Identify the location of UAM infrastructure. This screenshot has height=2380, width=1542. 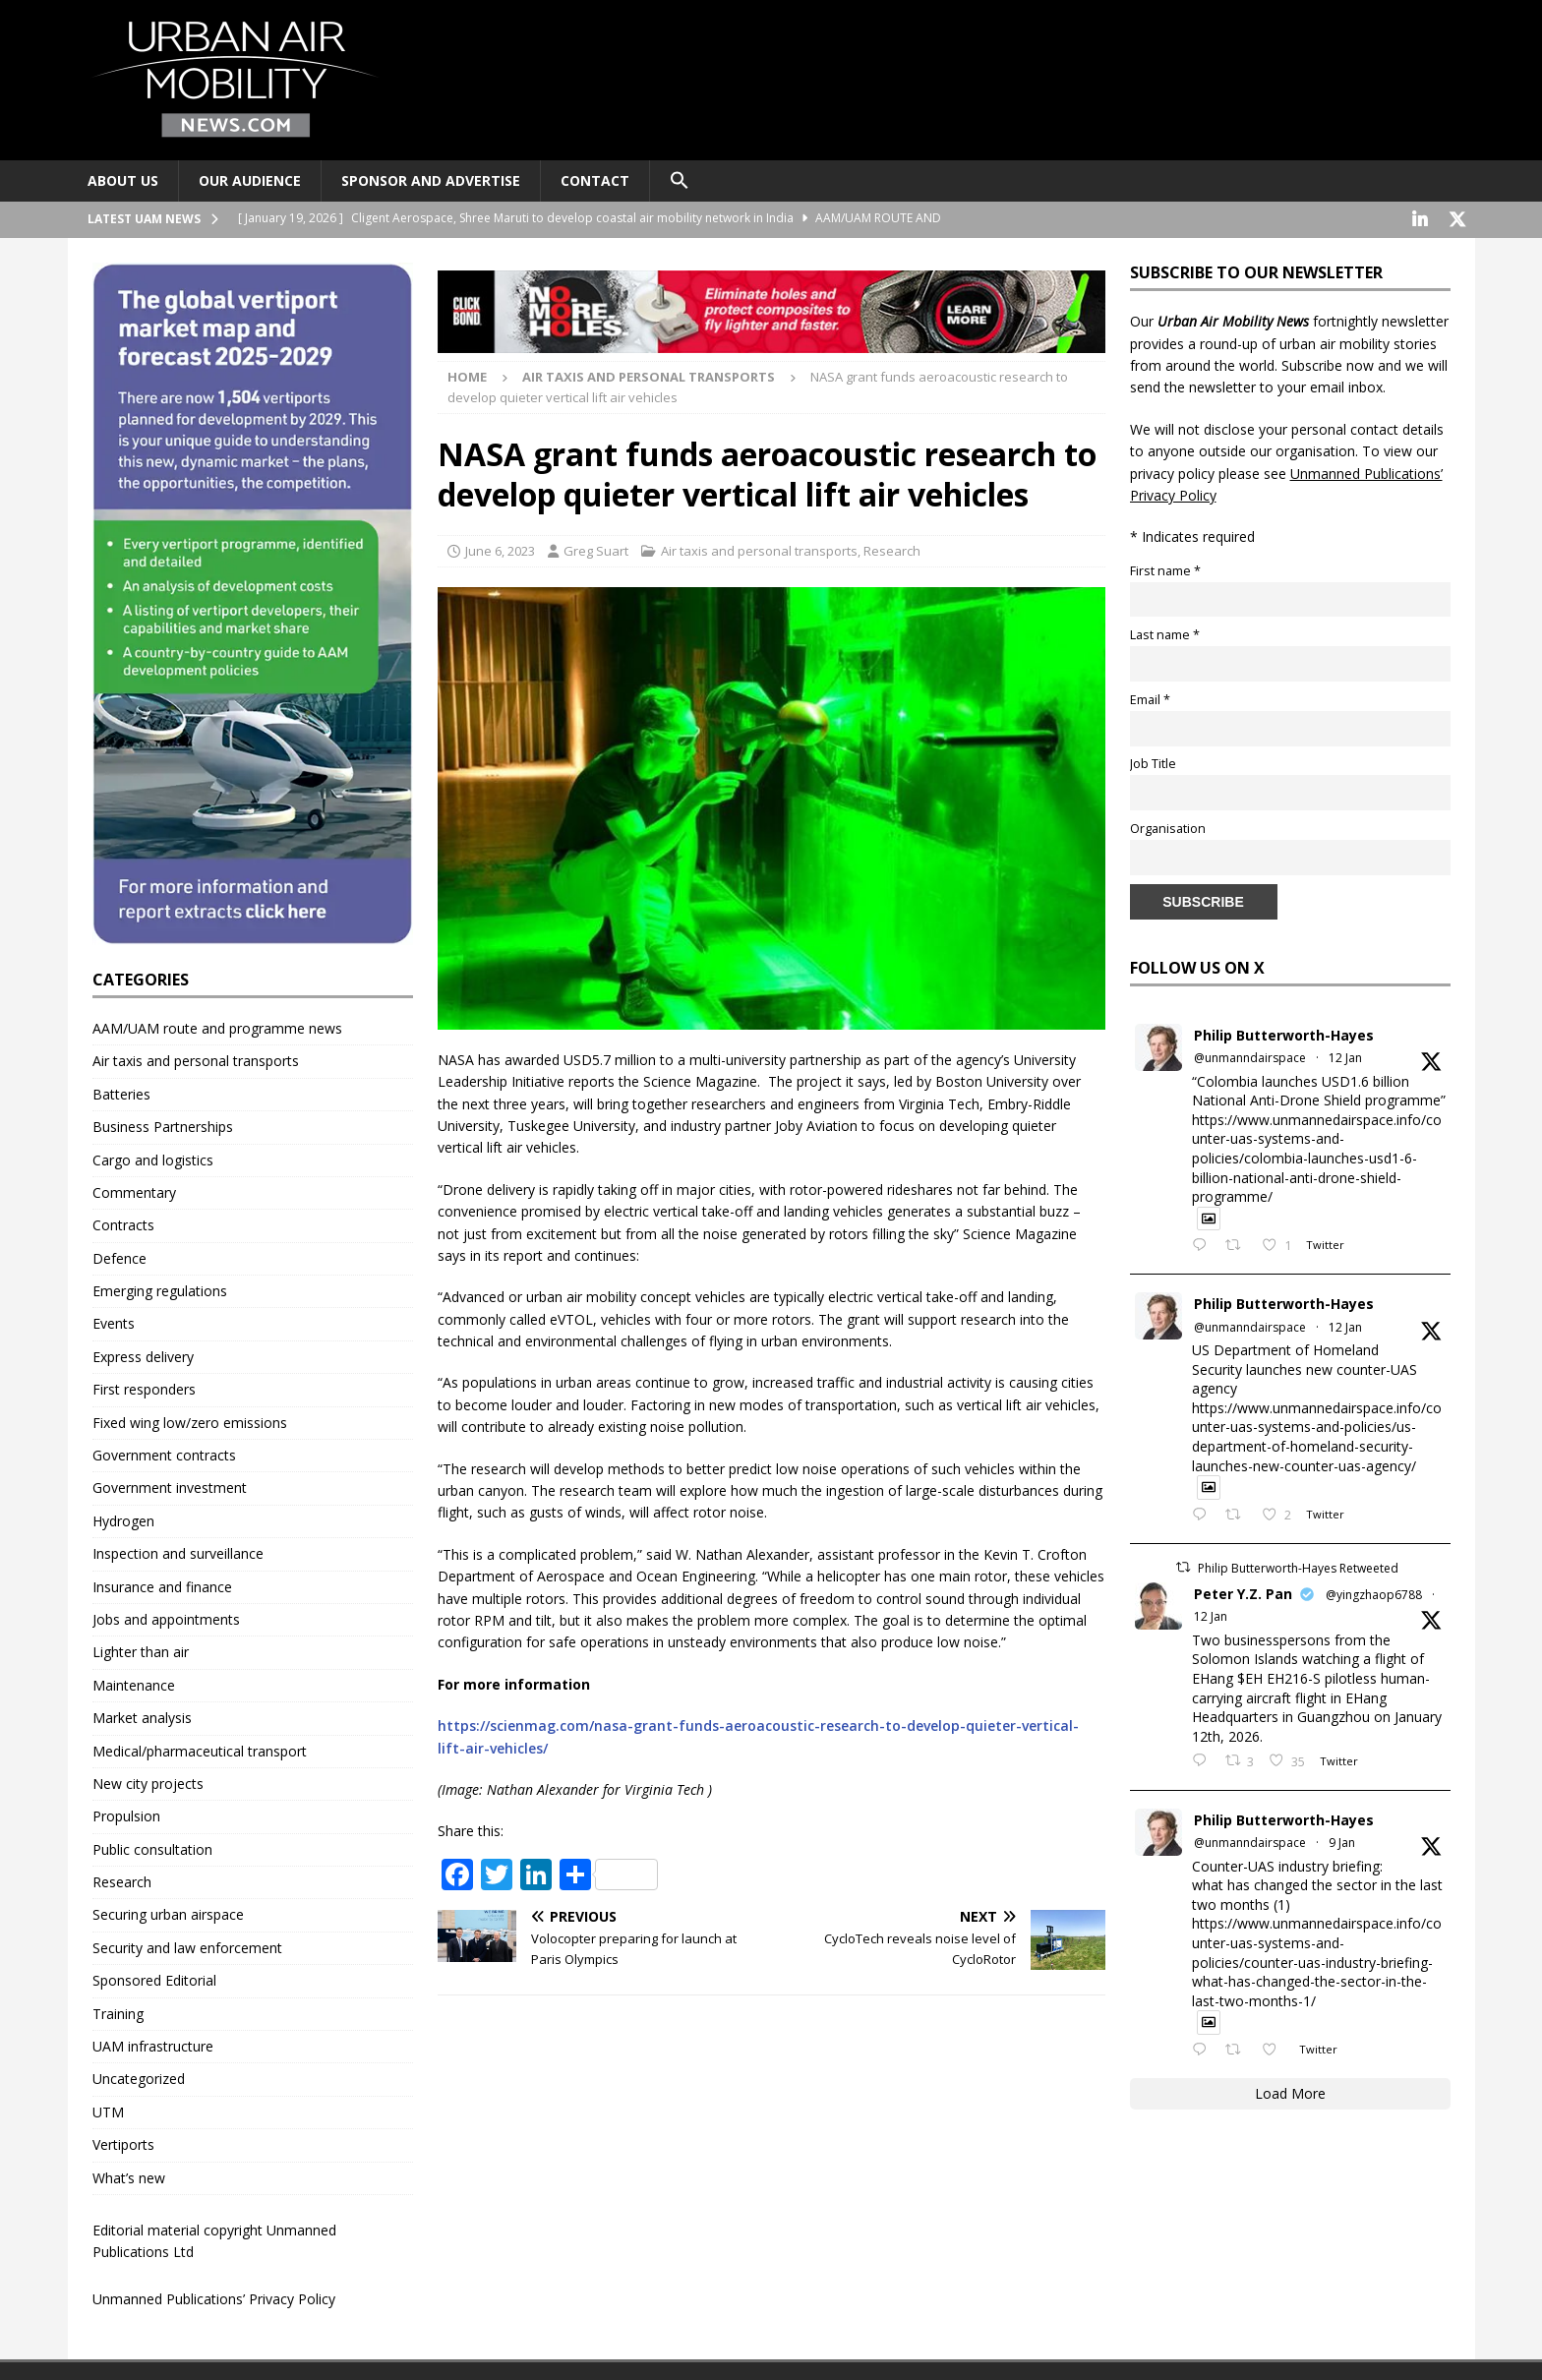
(152, 2044).